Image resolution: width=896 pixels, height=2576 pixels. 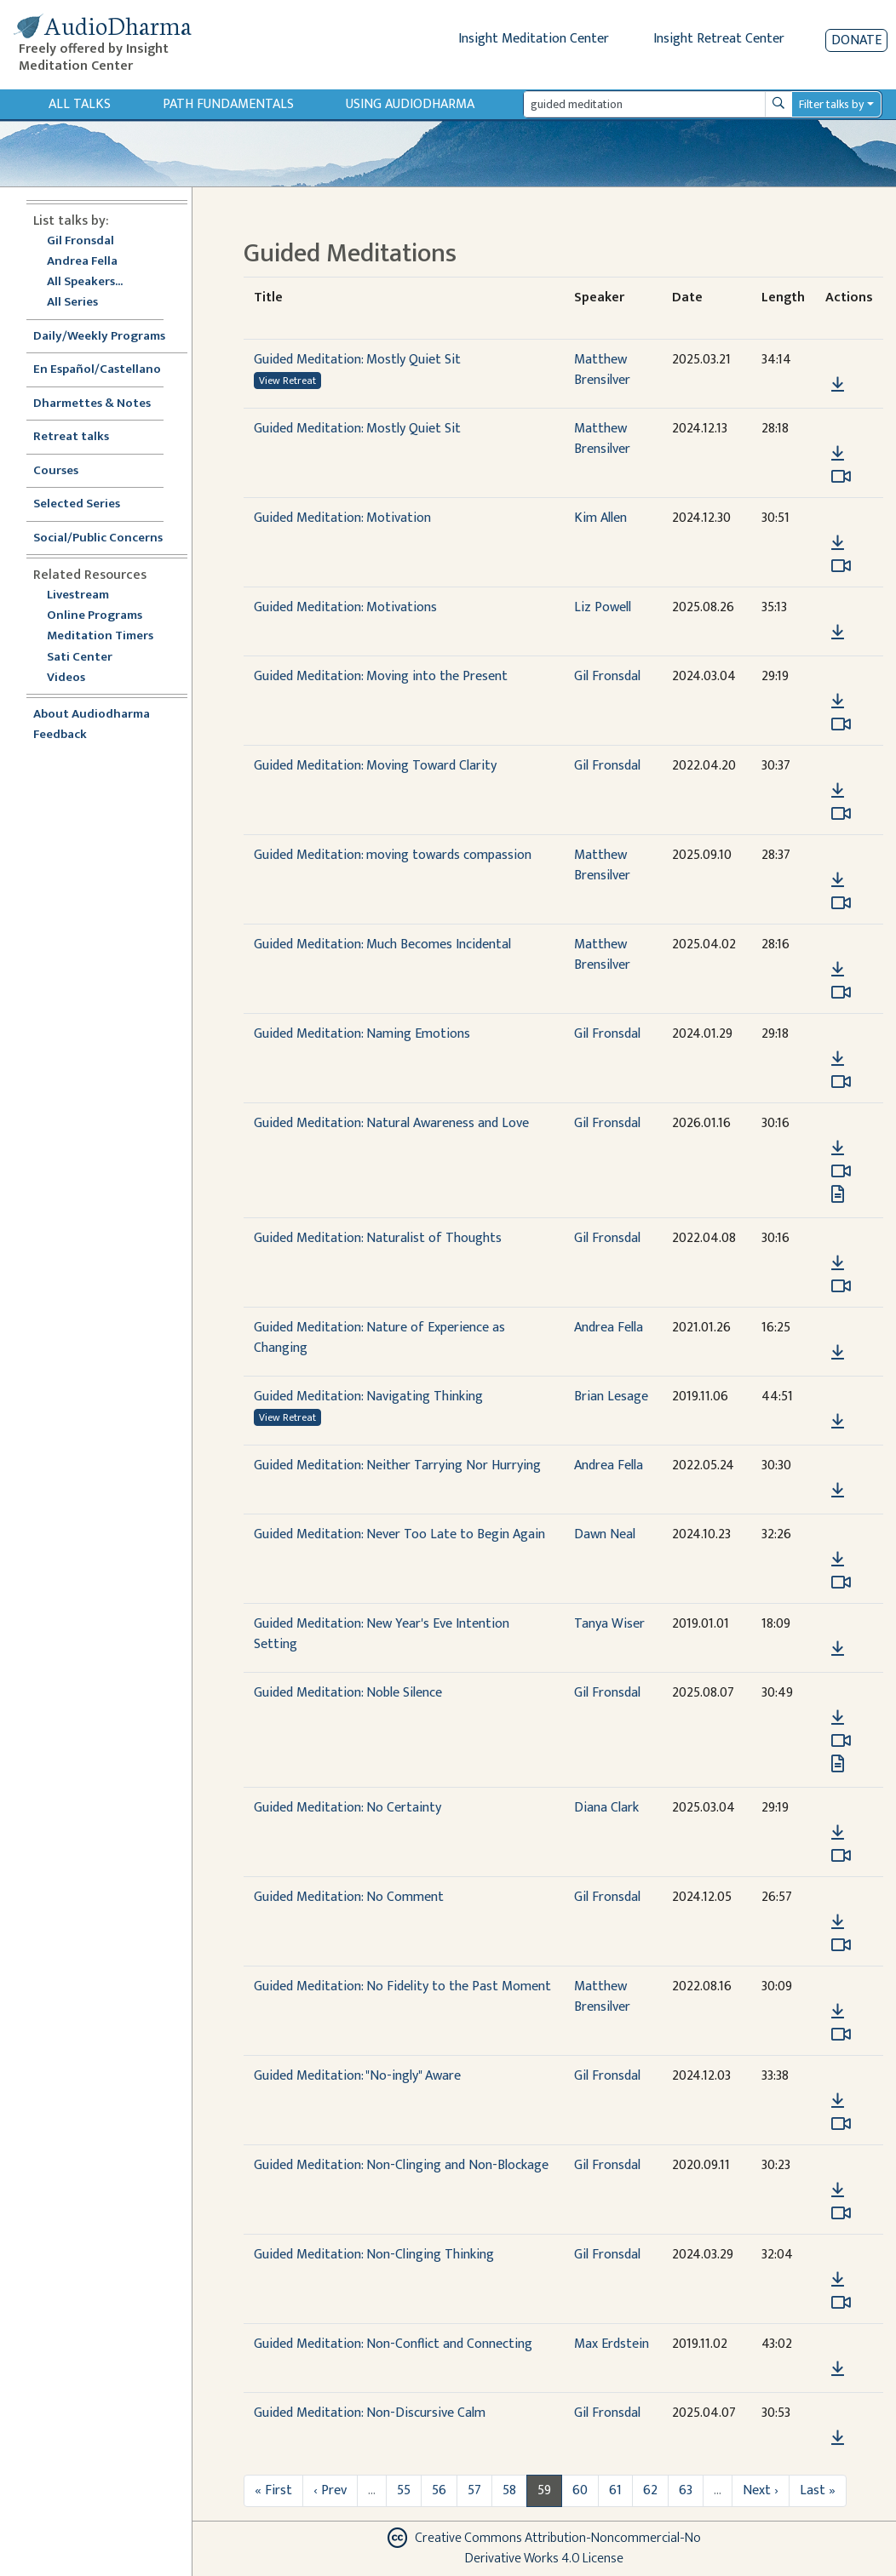 What do you see at coordinates (615, 2490) in the screenshot?
I see `61` at bounding box center [615, 2490].